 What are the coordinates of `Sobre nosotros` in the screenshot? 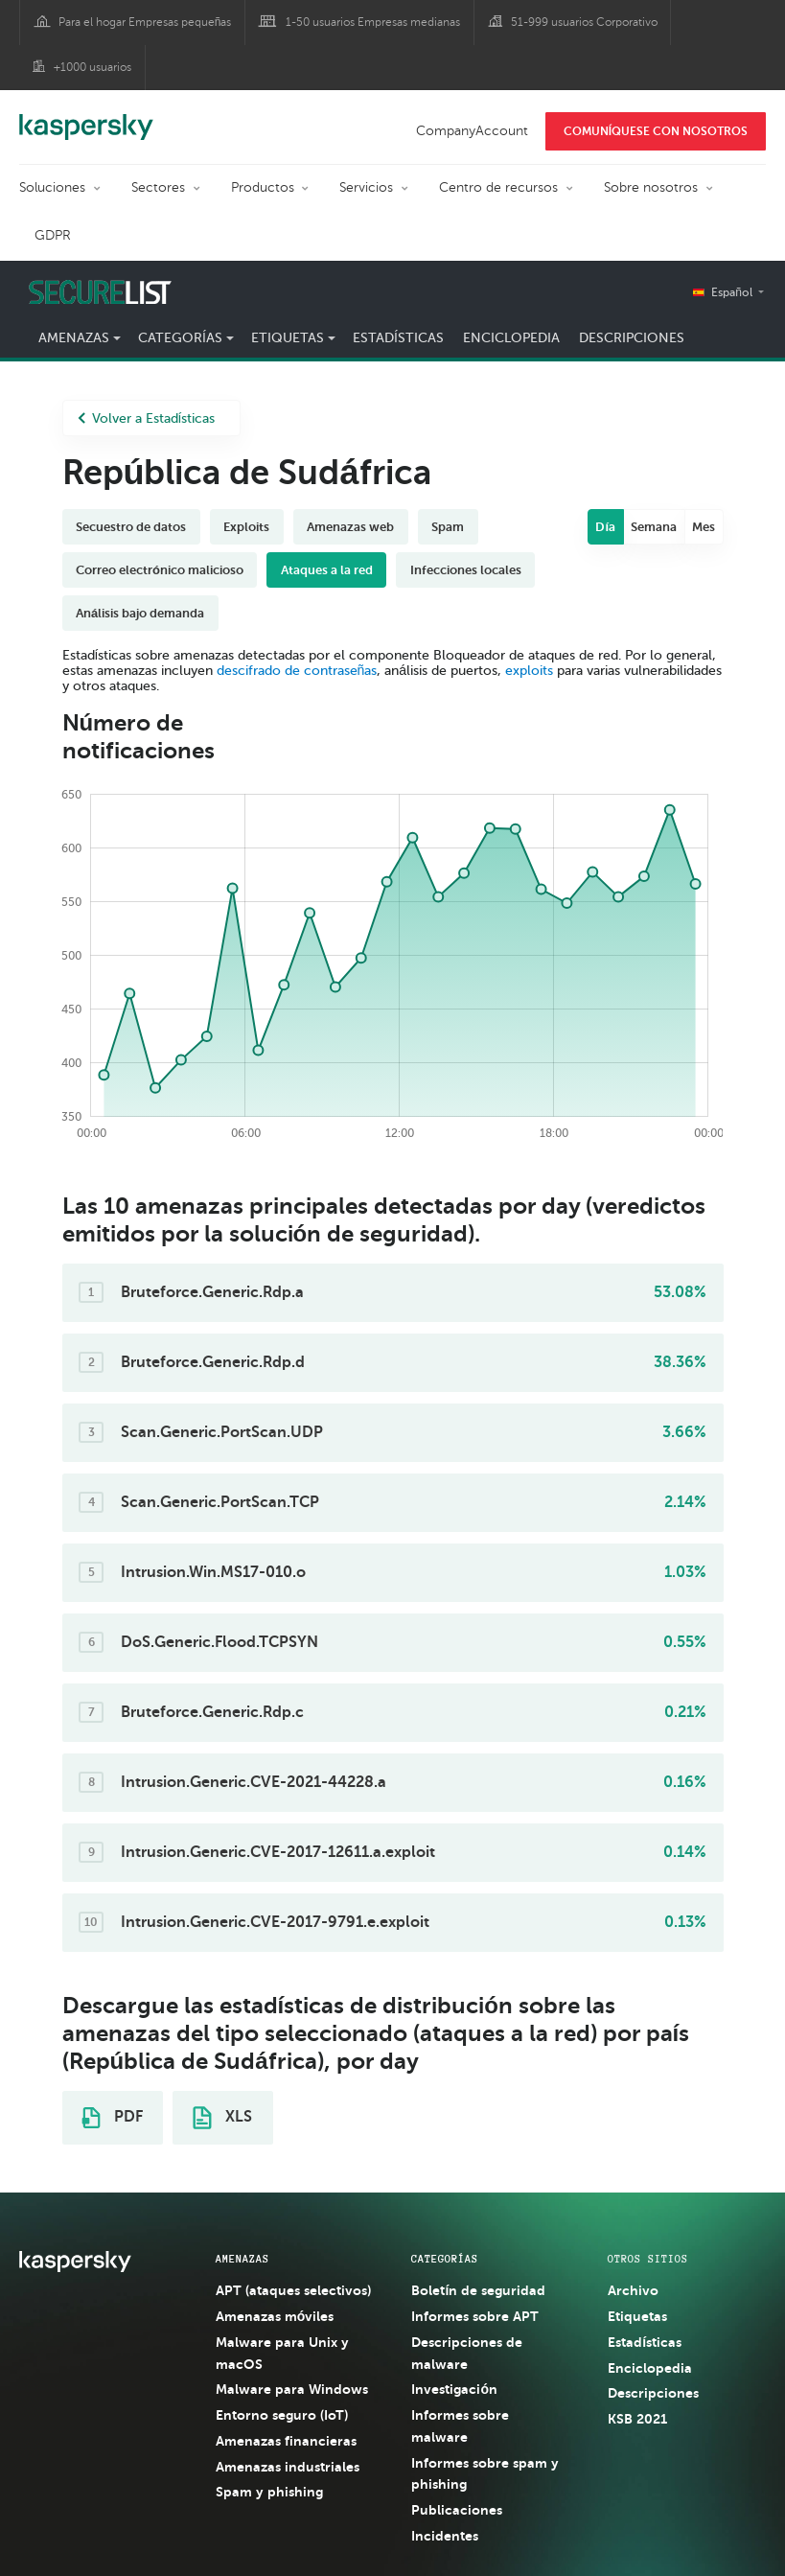 It's located at (651, 187).